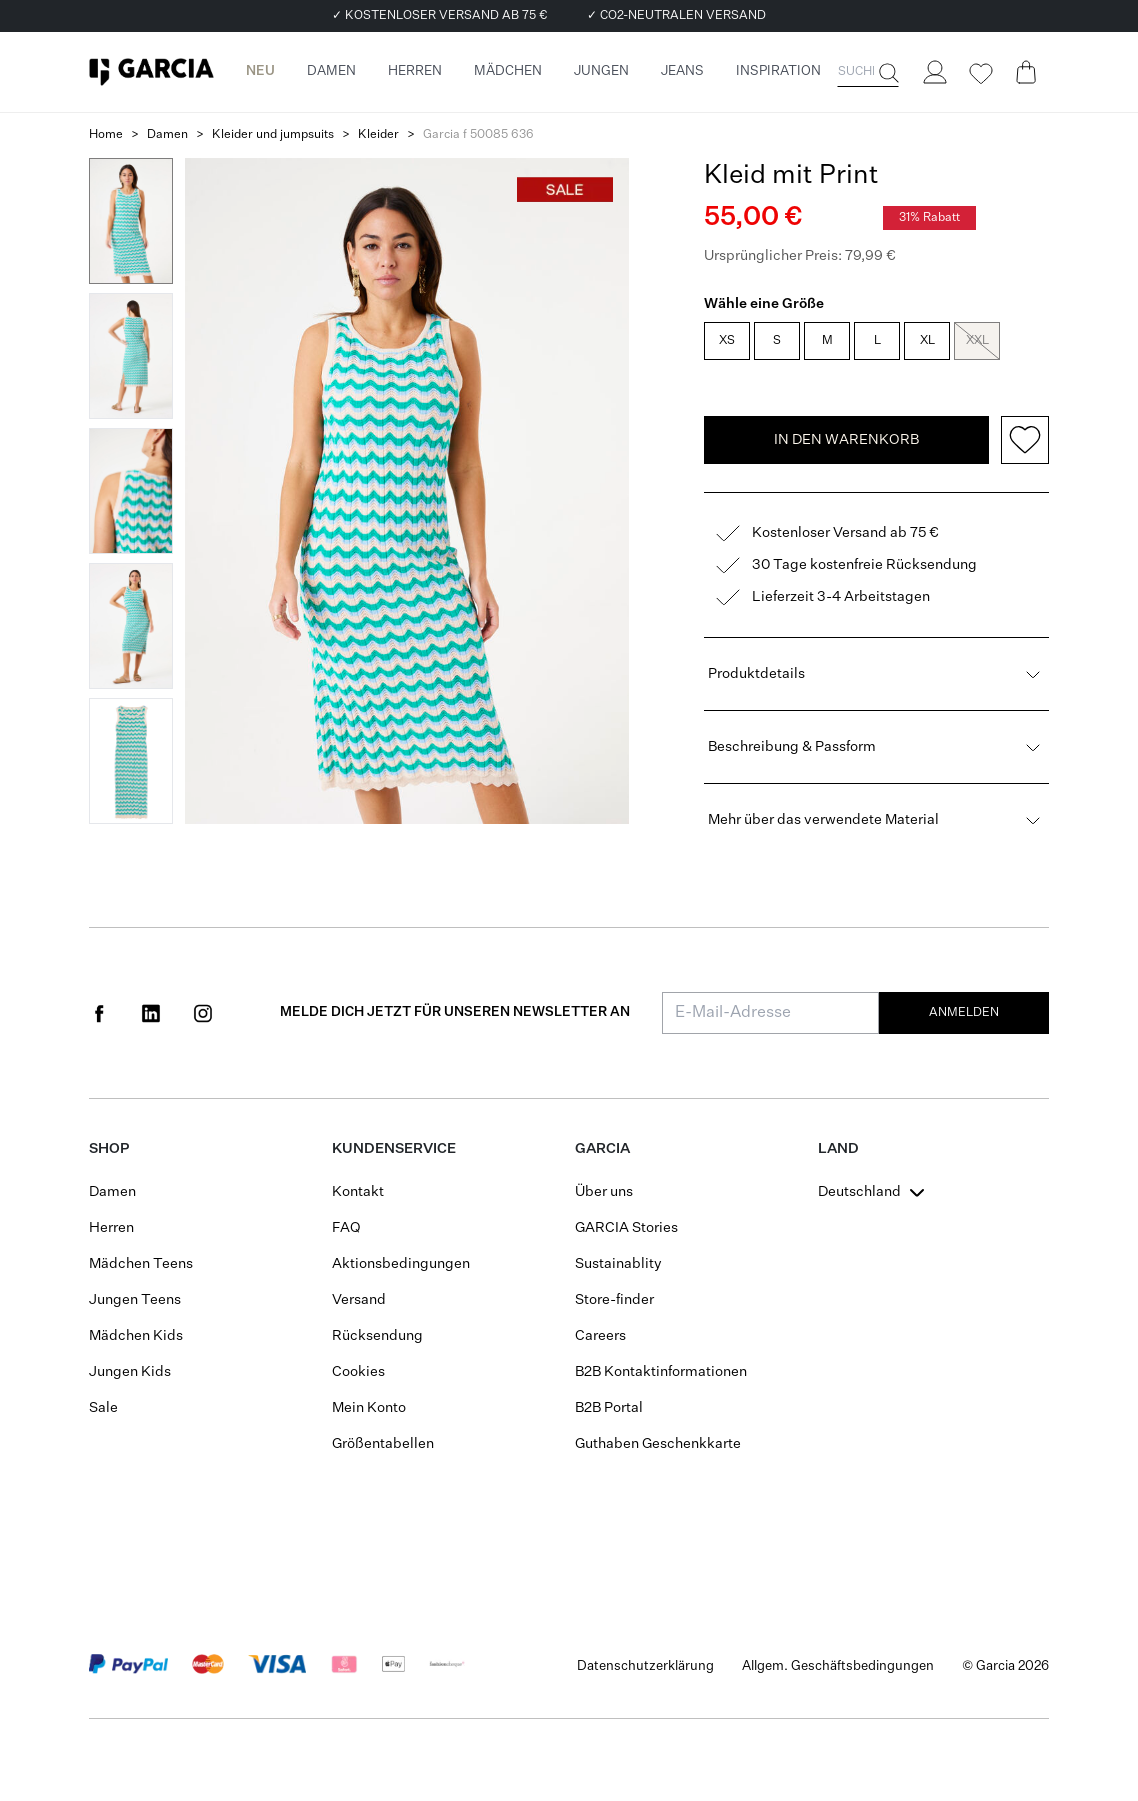 Image resolution: width=1138 pixels, height=1801 pixels. I want to click on Damen, so click(167, 135).